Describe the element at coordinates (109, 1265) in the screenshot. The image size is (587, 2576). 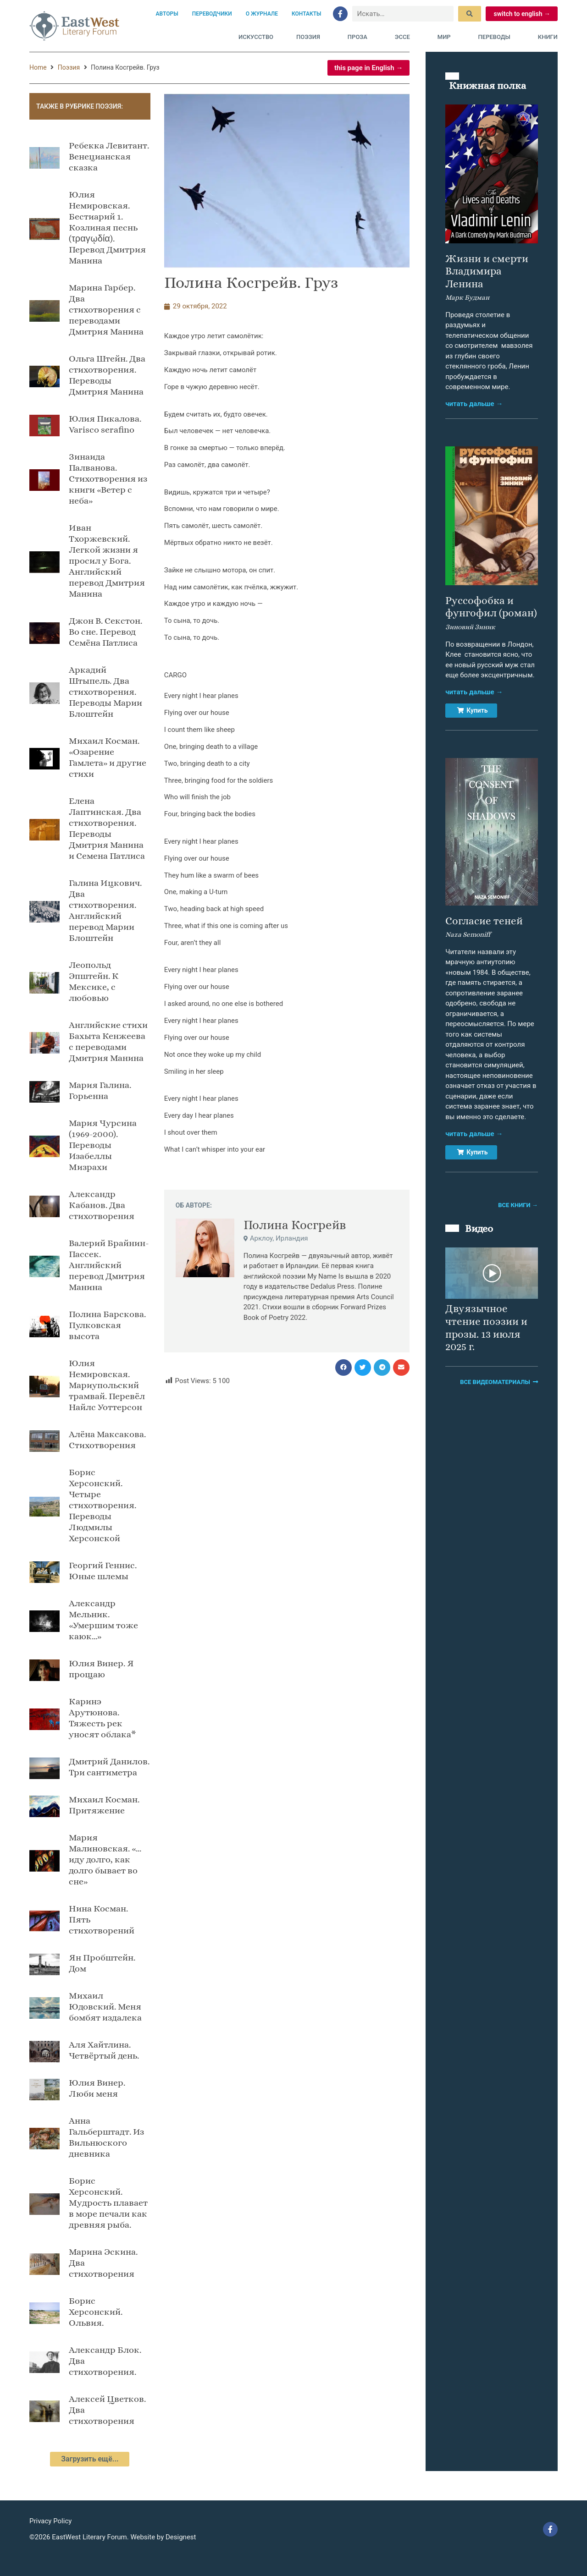
I see `Валерий Брайнин-Пассек. Английский перевод Дмитрия Манина` at that location.